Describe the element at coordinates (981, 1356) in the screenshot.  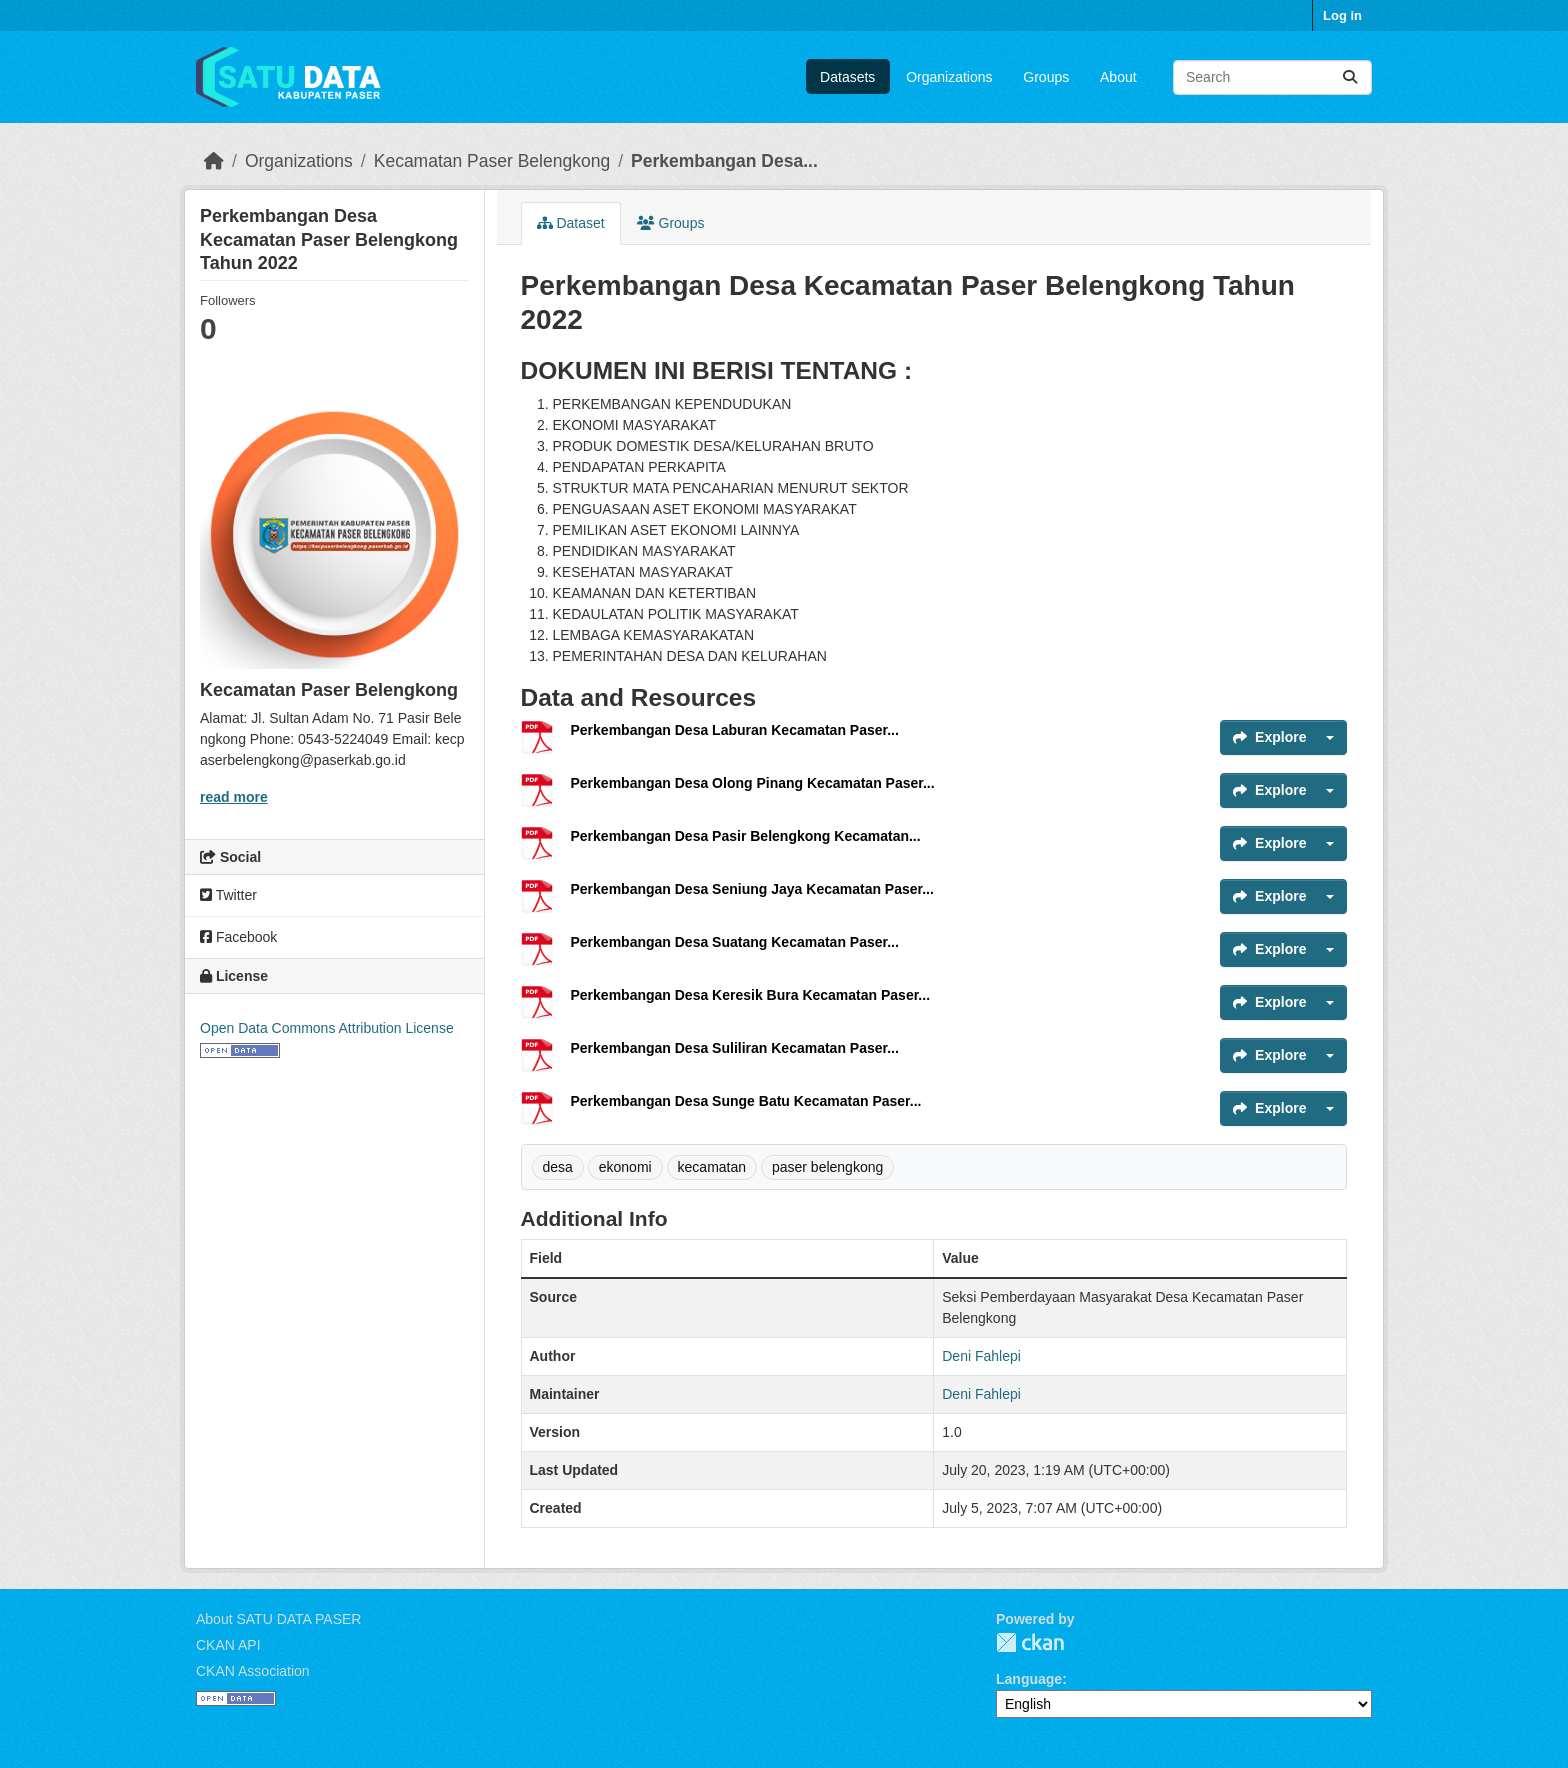
I see `Deni Fahlepi` at that location.